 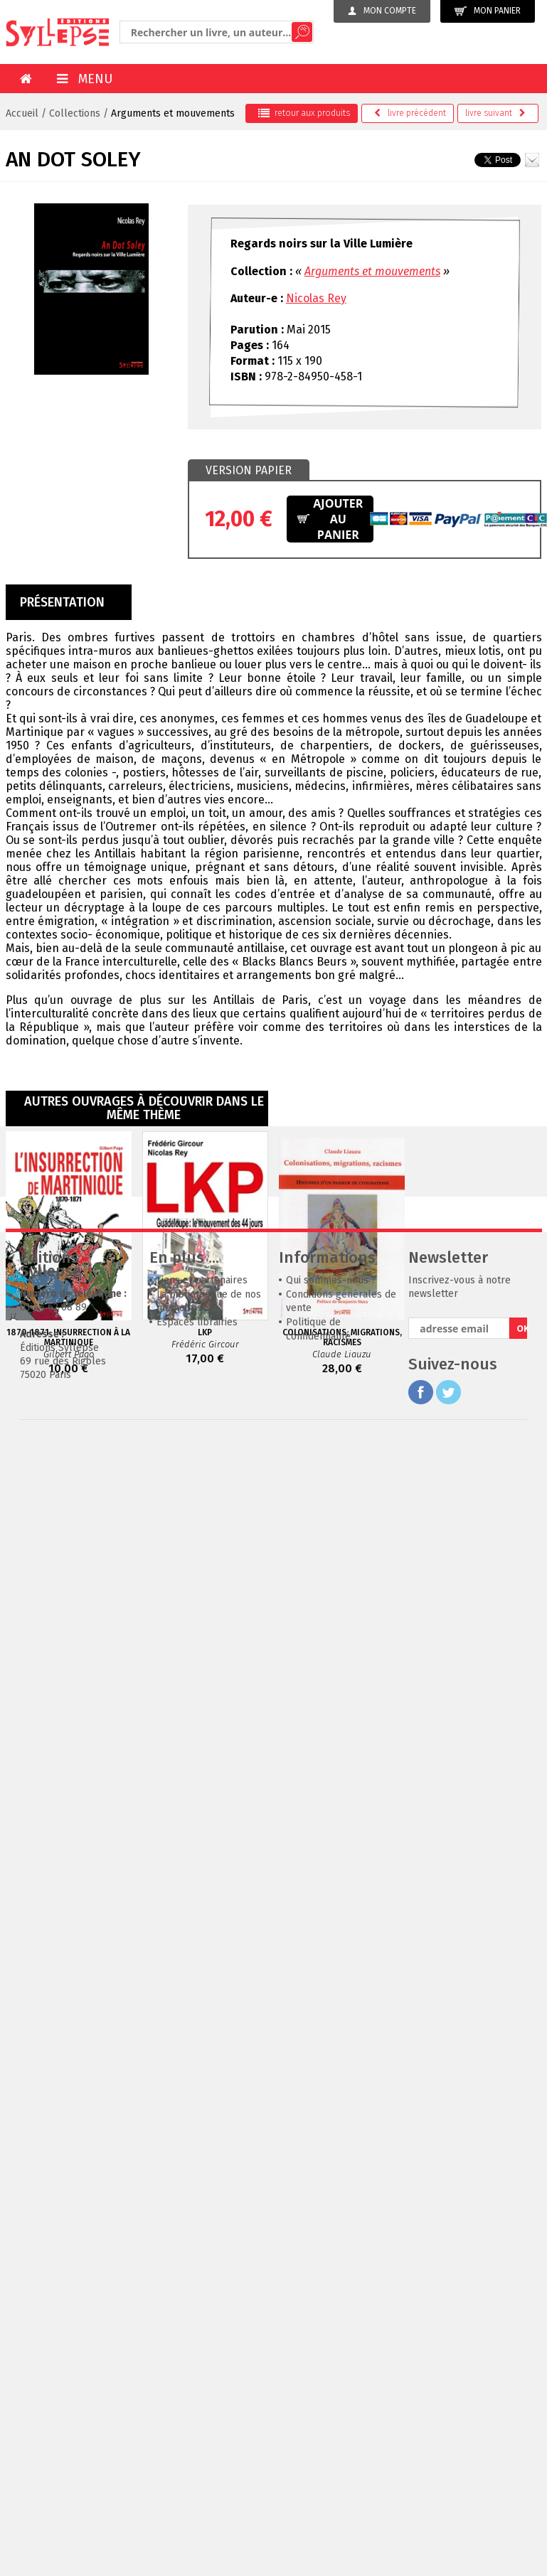 What do you see at coordinates (304, 113) in the screenshot?
I see `retour` at bounding box center [304, 113].